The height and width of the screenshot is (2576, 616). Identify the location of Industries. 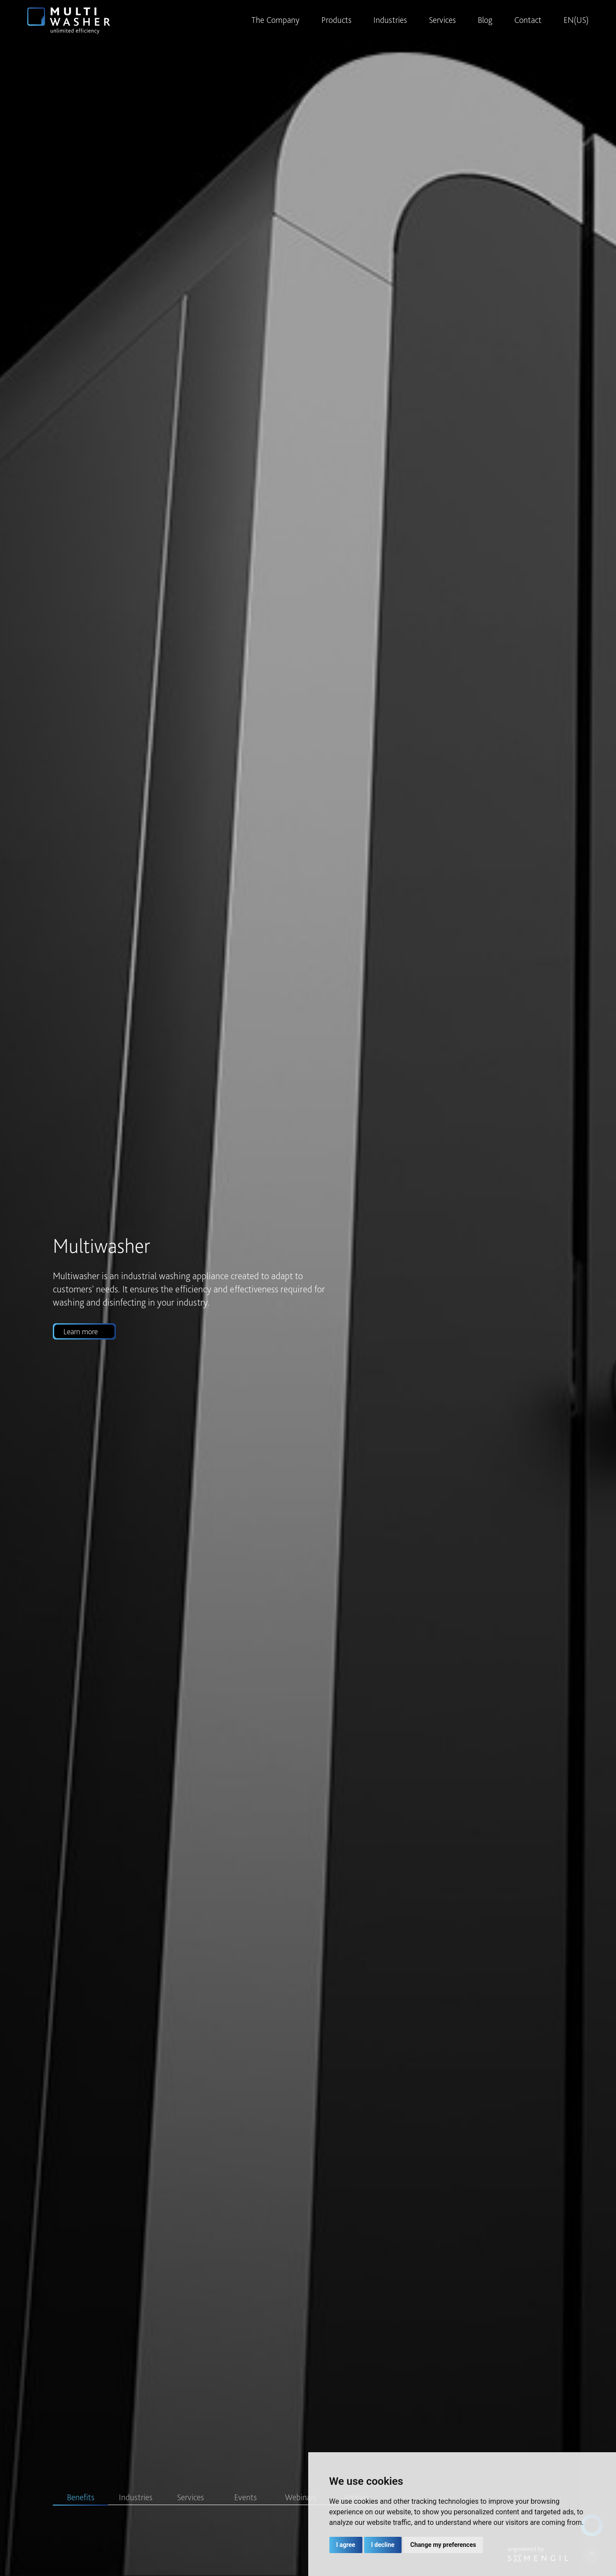
(390, 20).